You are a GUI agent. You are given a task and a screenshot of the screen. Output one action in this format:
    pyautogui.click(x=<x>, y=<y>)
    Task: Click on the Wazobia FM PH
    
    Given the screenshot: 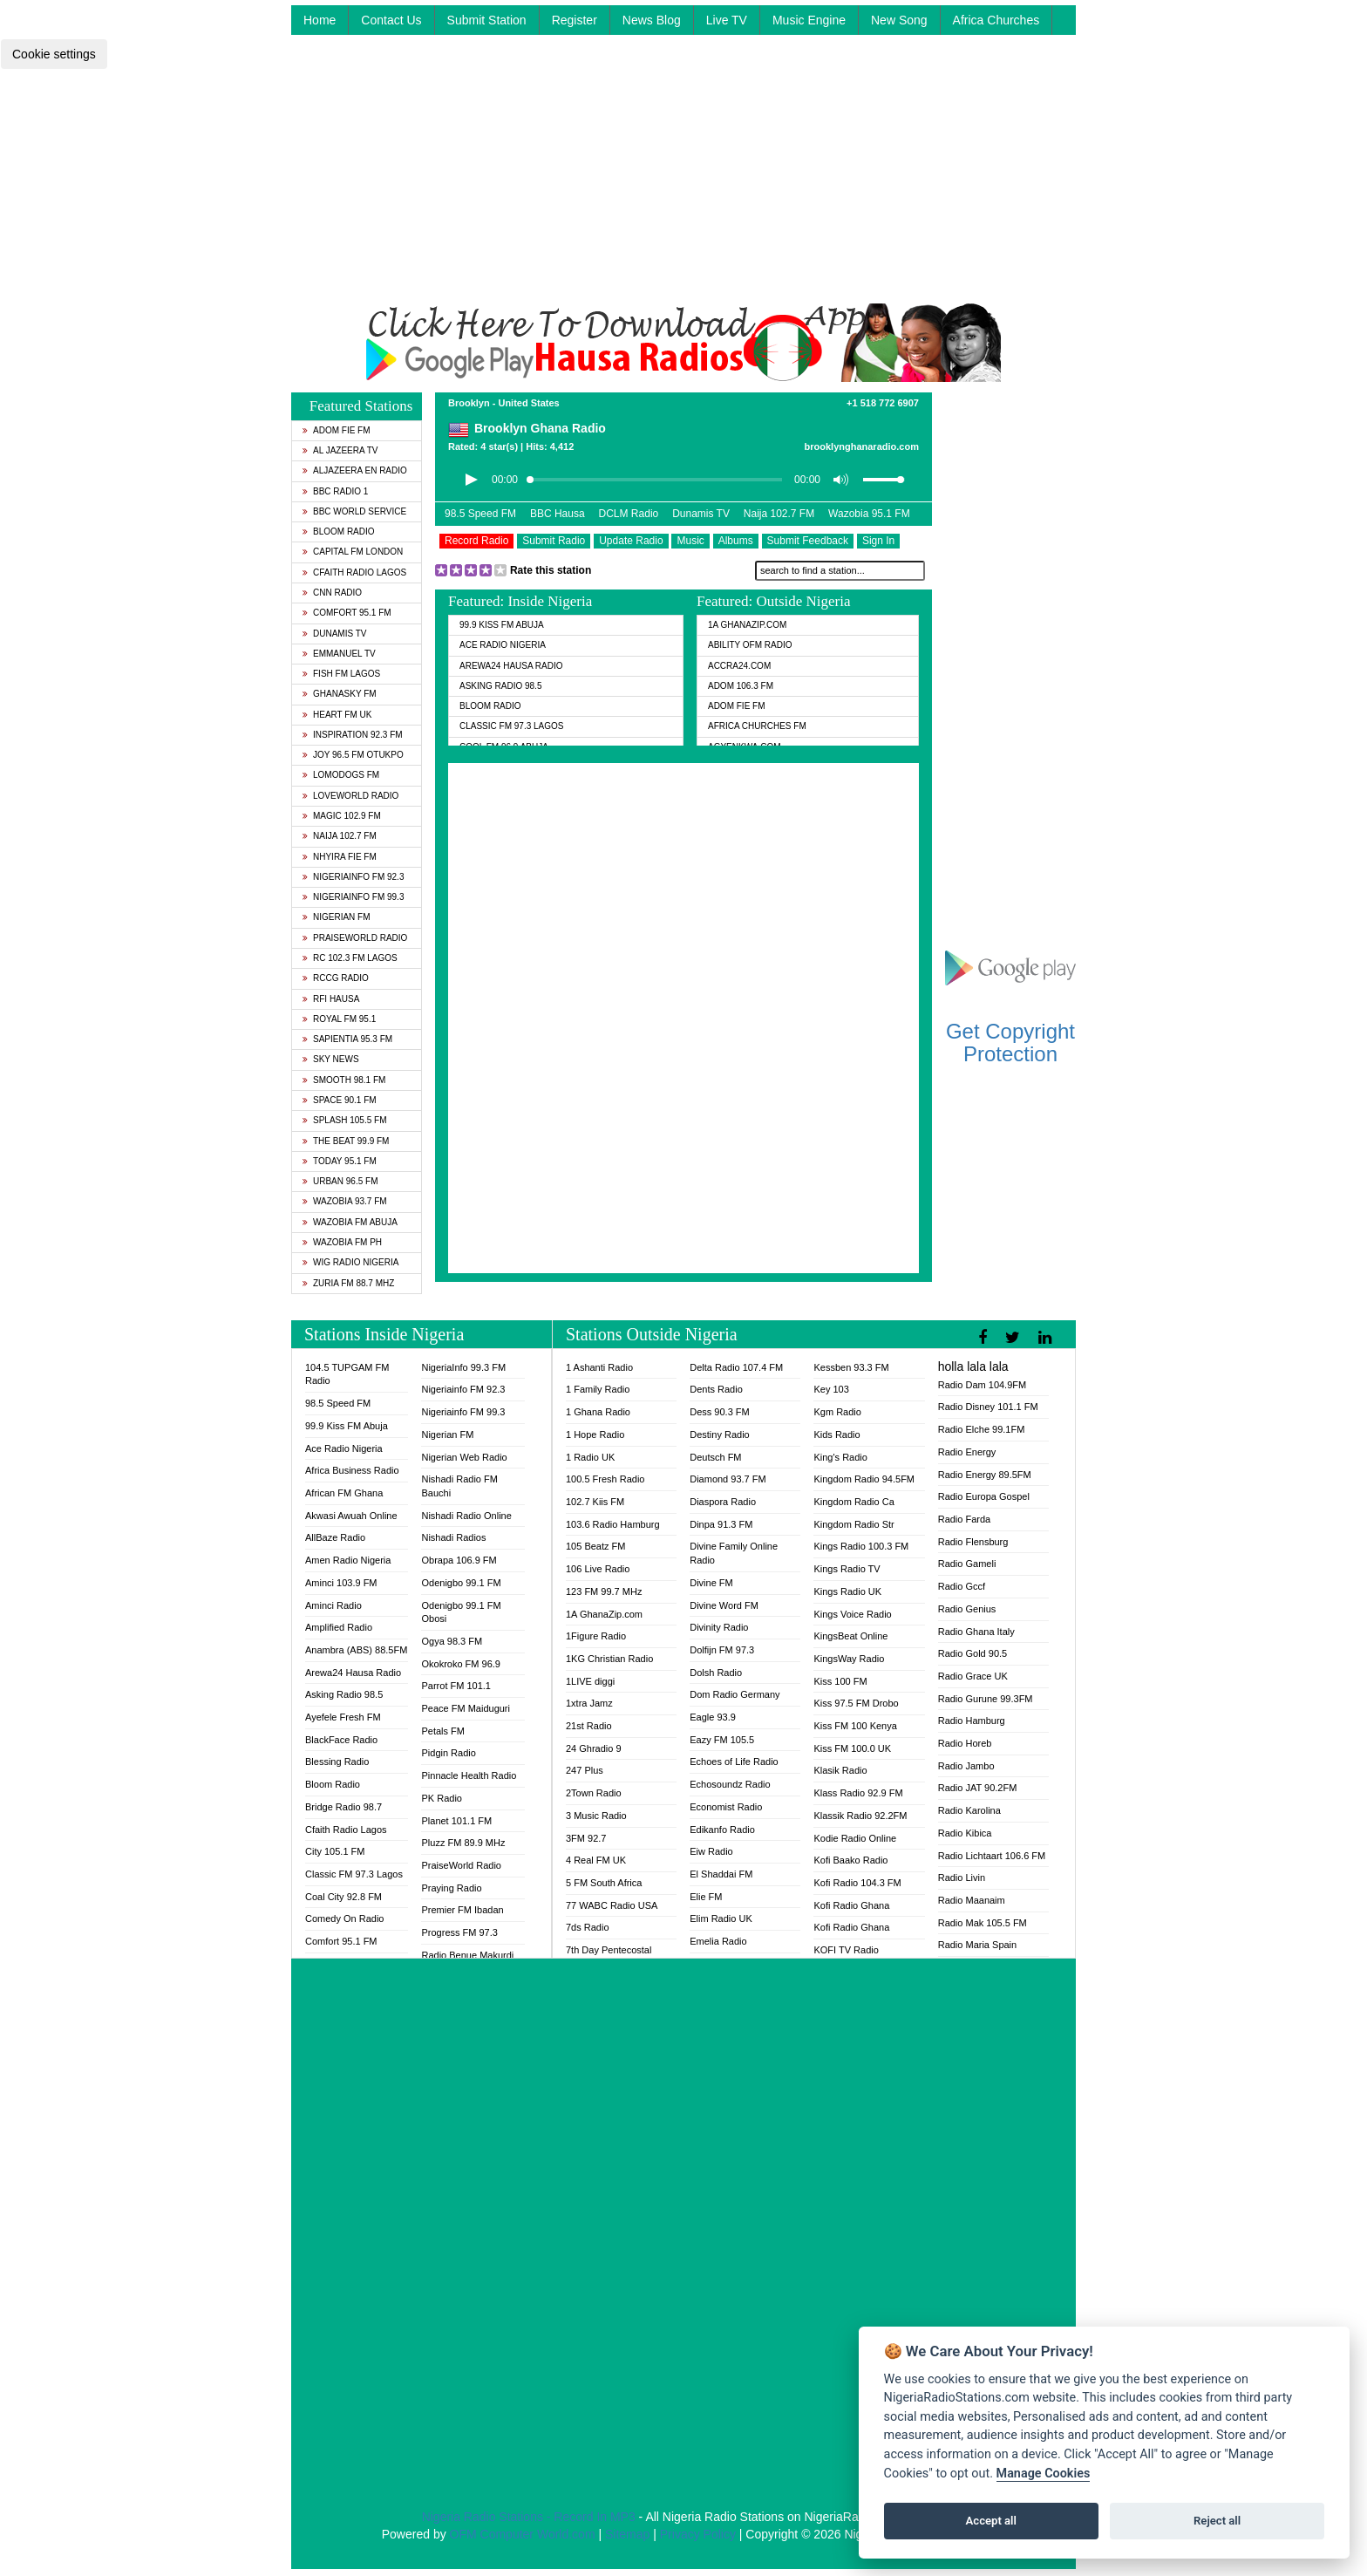 What is the action you would take?
    pyautogui.click(x=342, y=1242)
    